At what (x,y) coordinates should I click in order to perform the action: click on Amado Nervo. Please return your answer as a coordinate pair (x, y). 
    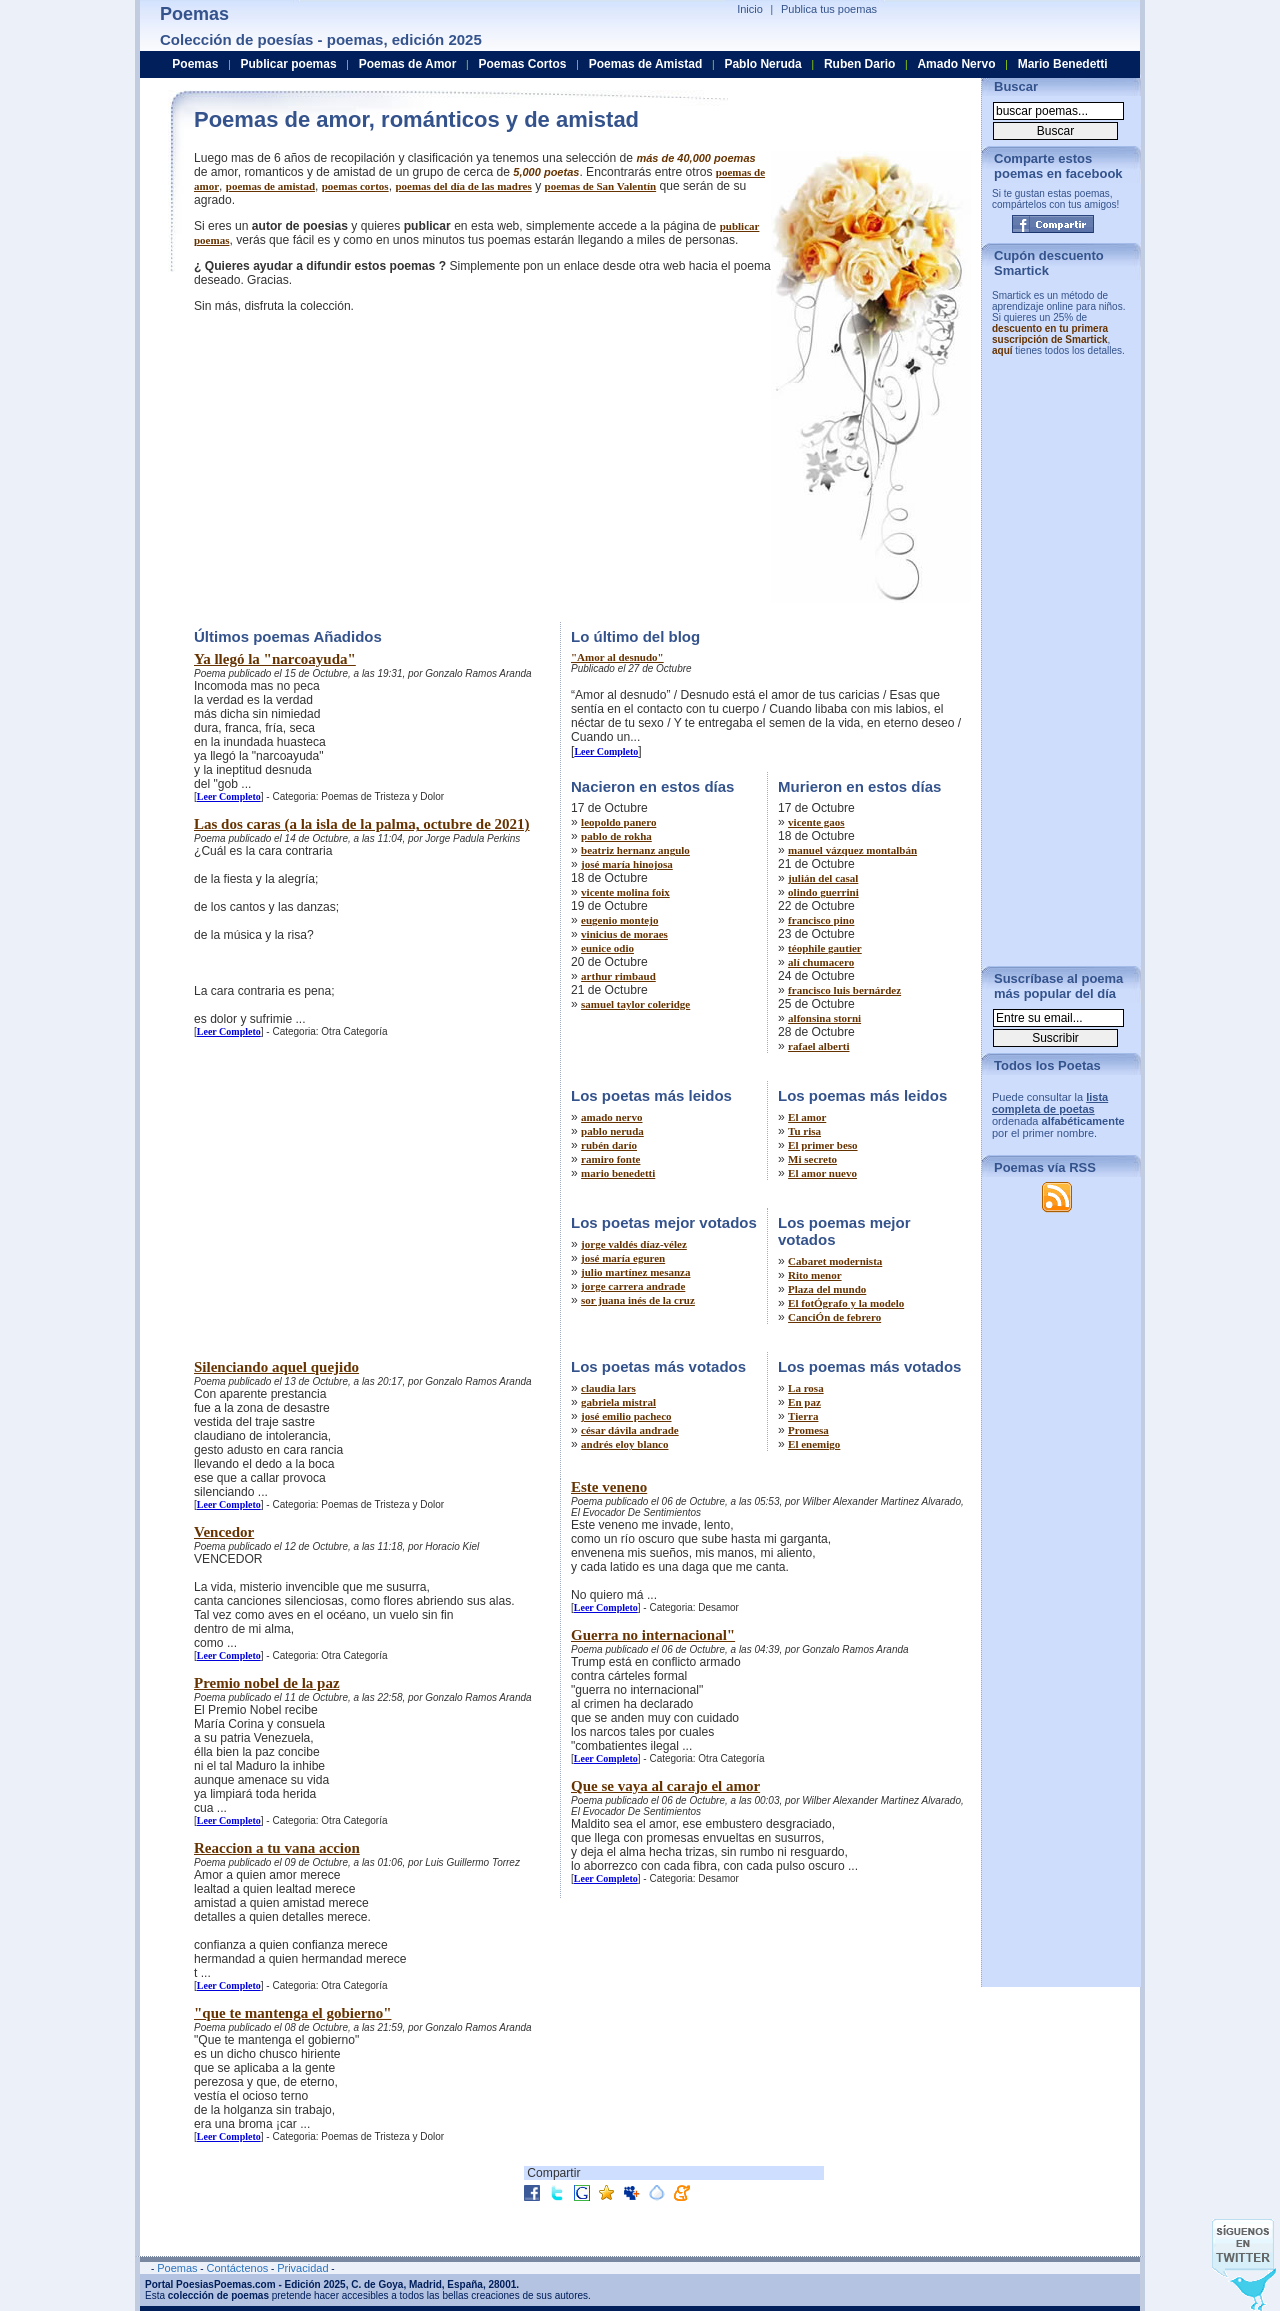
    Looking at the image, I should click on (956, 64).